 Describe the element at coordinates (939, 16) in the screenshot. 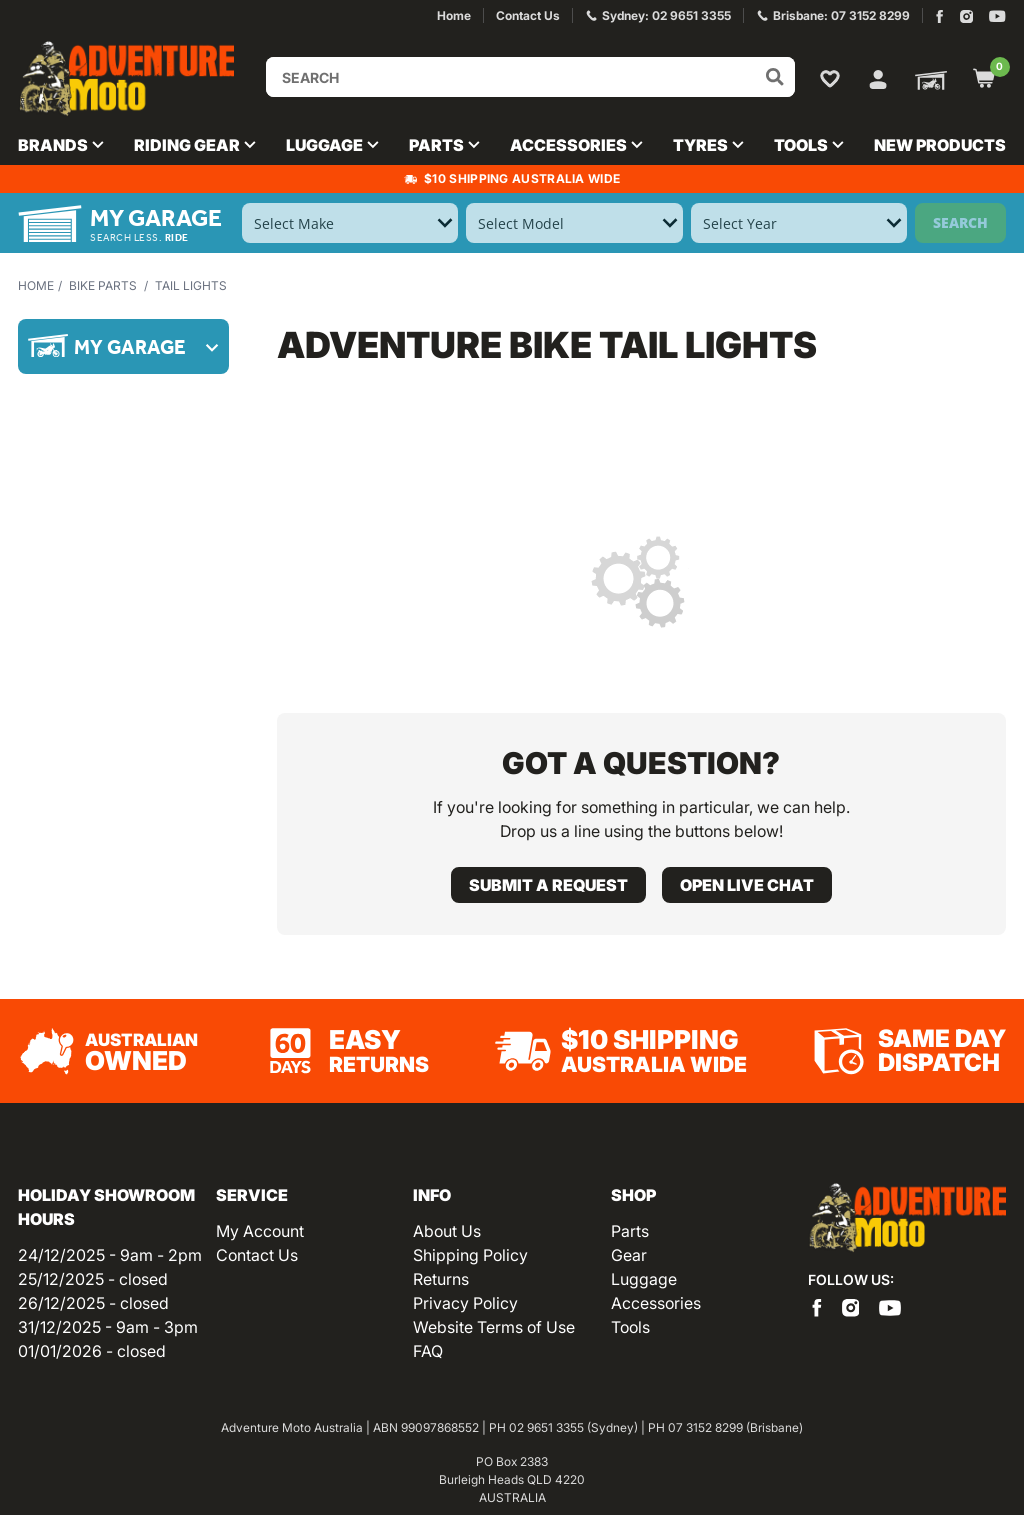

I see `[Adventure Moto on Facebook]` at that location.